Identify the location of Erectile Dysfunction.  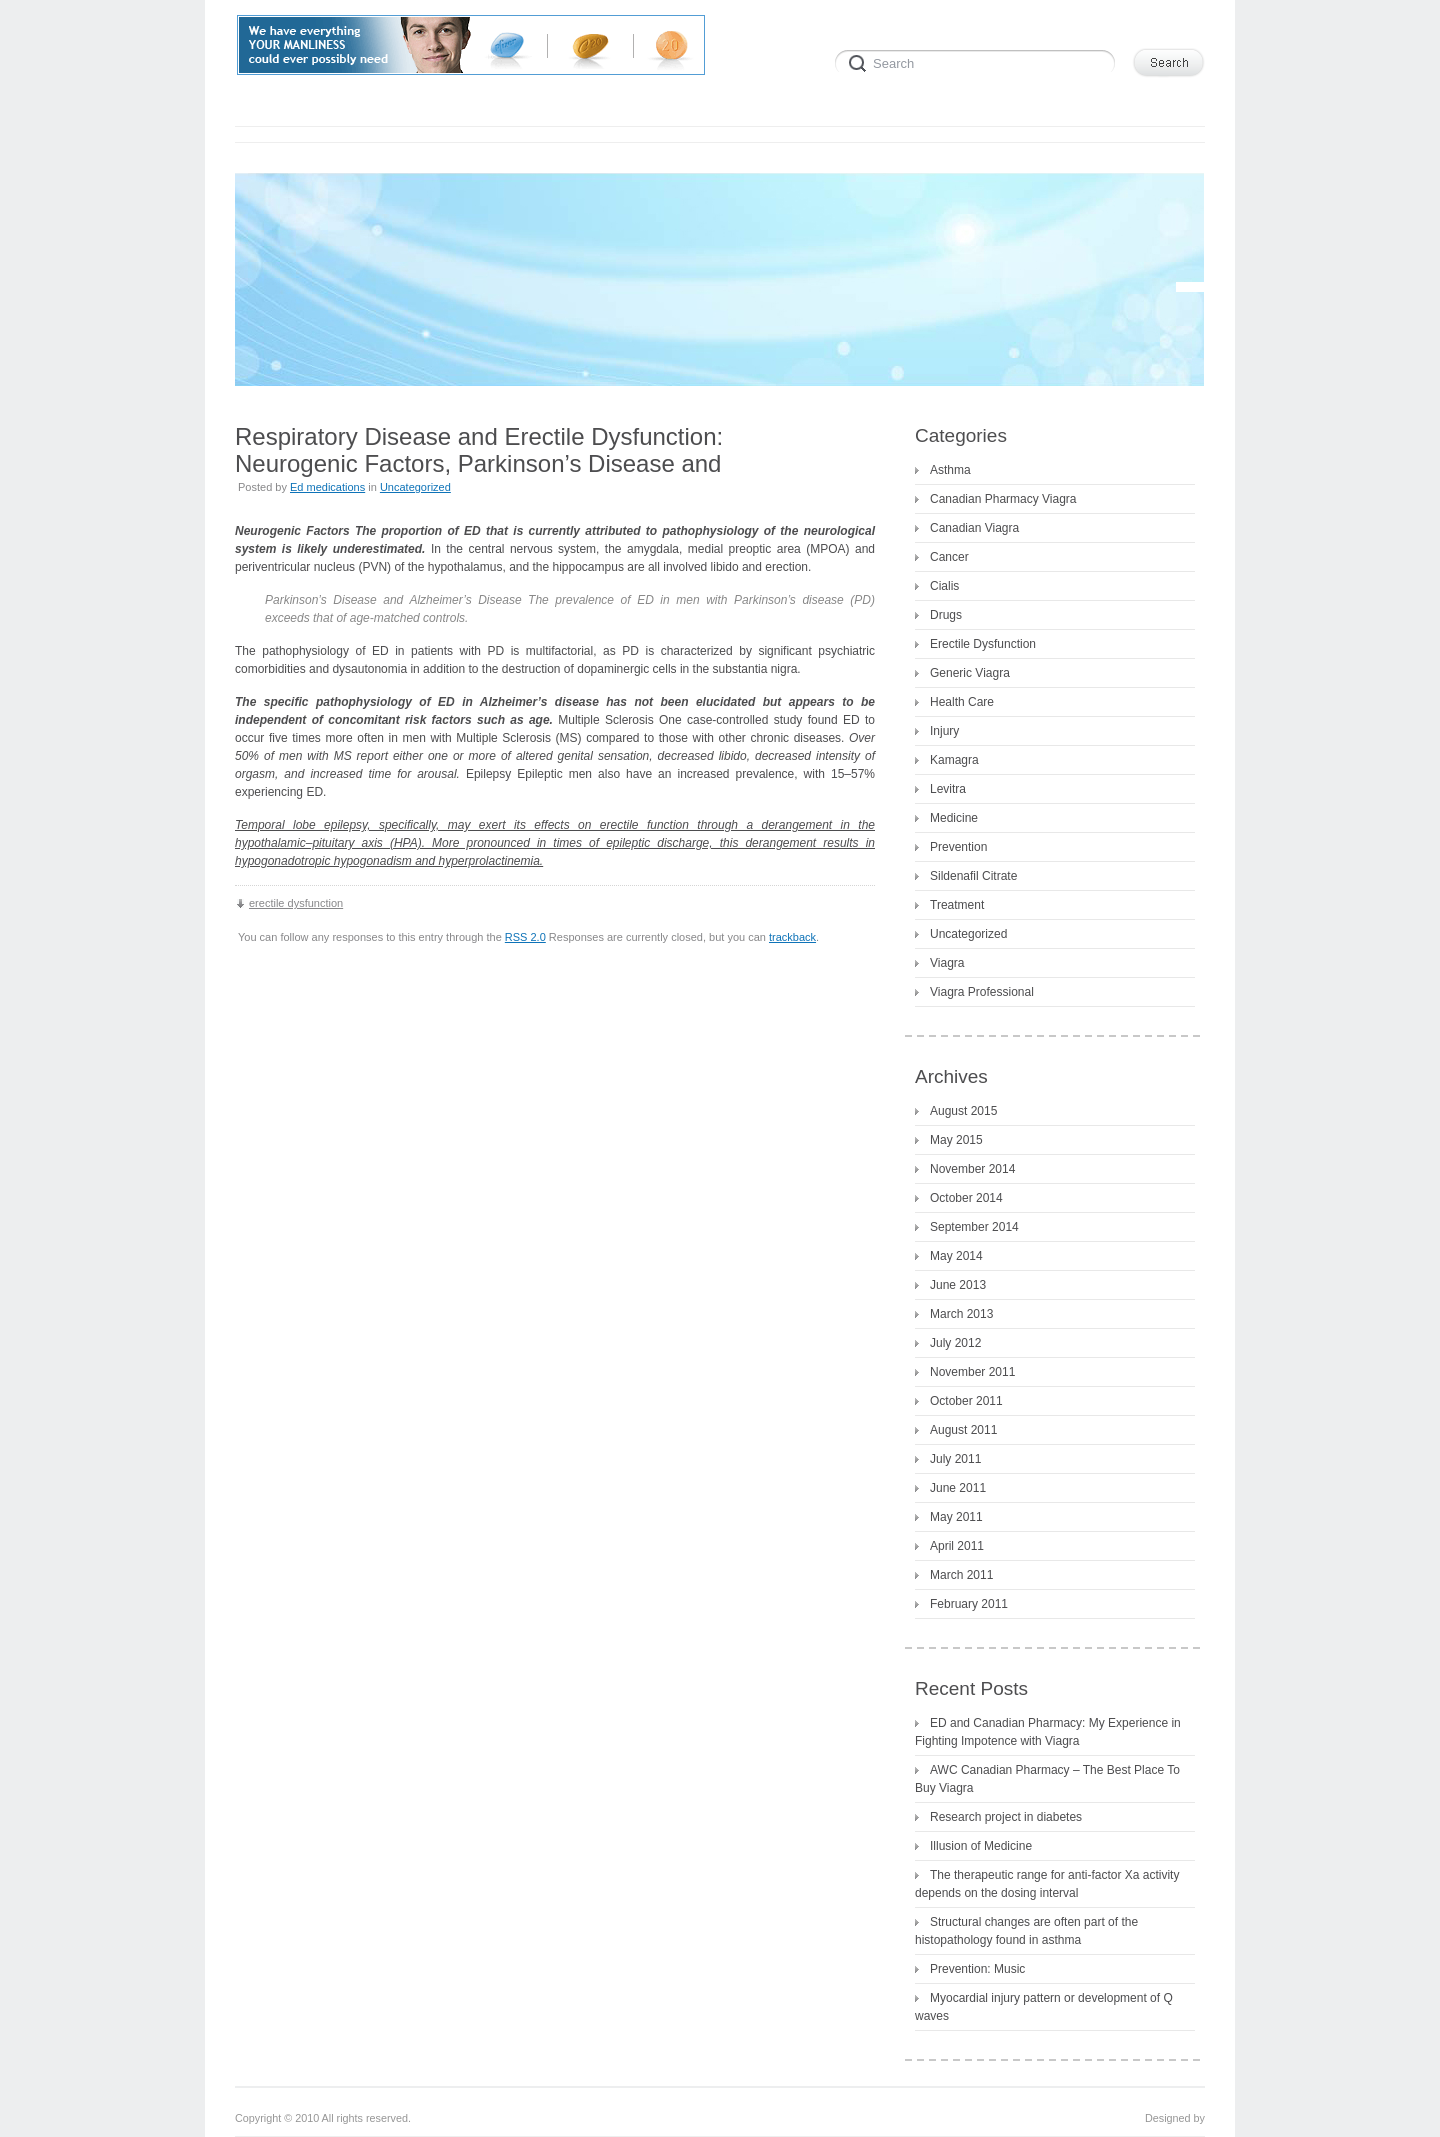
(983, 644).